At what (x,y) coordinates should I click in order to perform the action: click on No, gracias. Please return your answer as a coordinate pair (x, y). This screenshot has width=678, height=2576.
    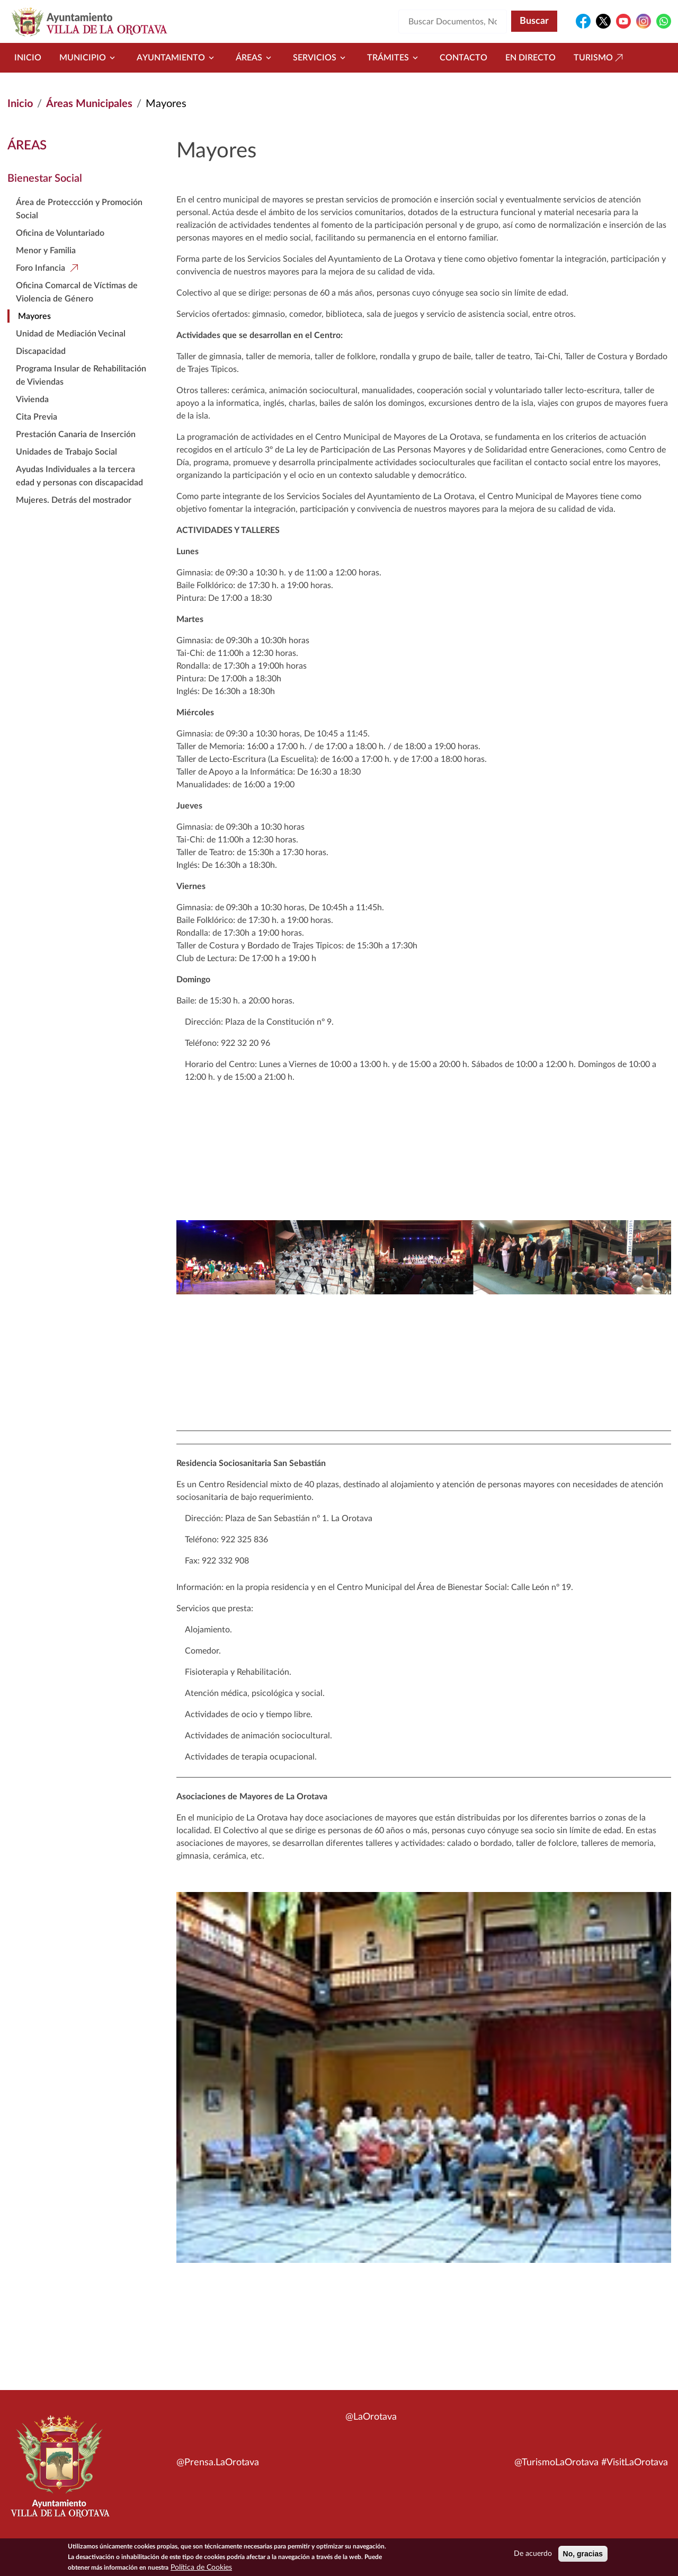
    Looking at the image, I should click on (583, 2556).